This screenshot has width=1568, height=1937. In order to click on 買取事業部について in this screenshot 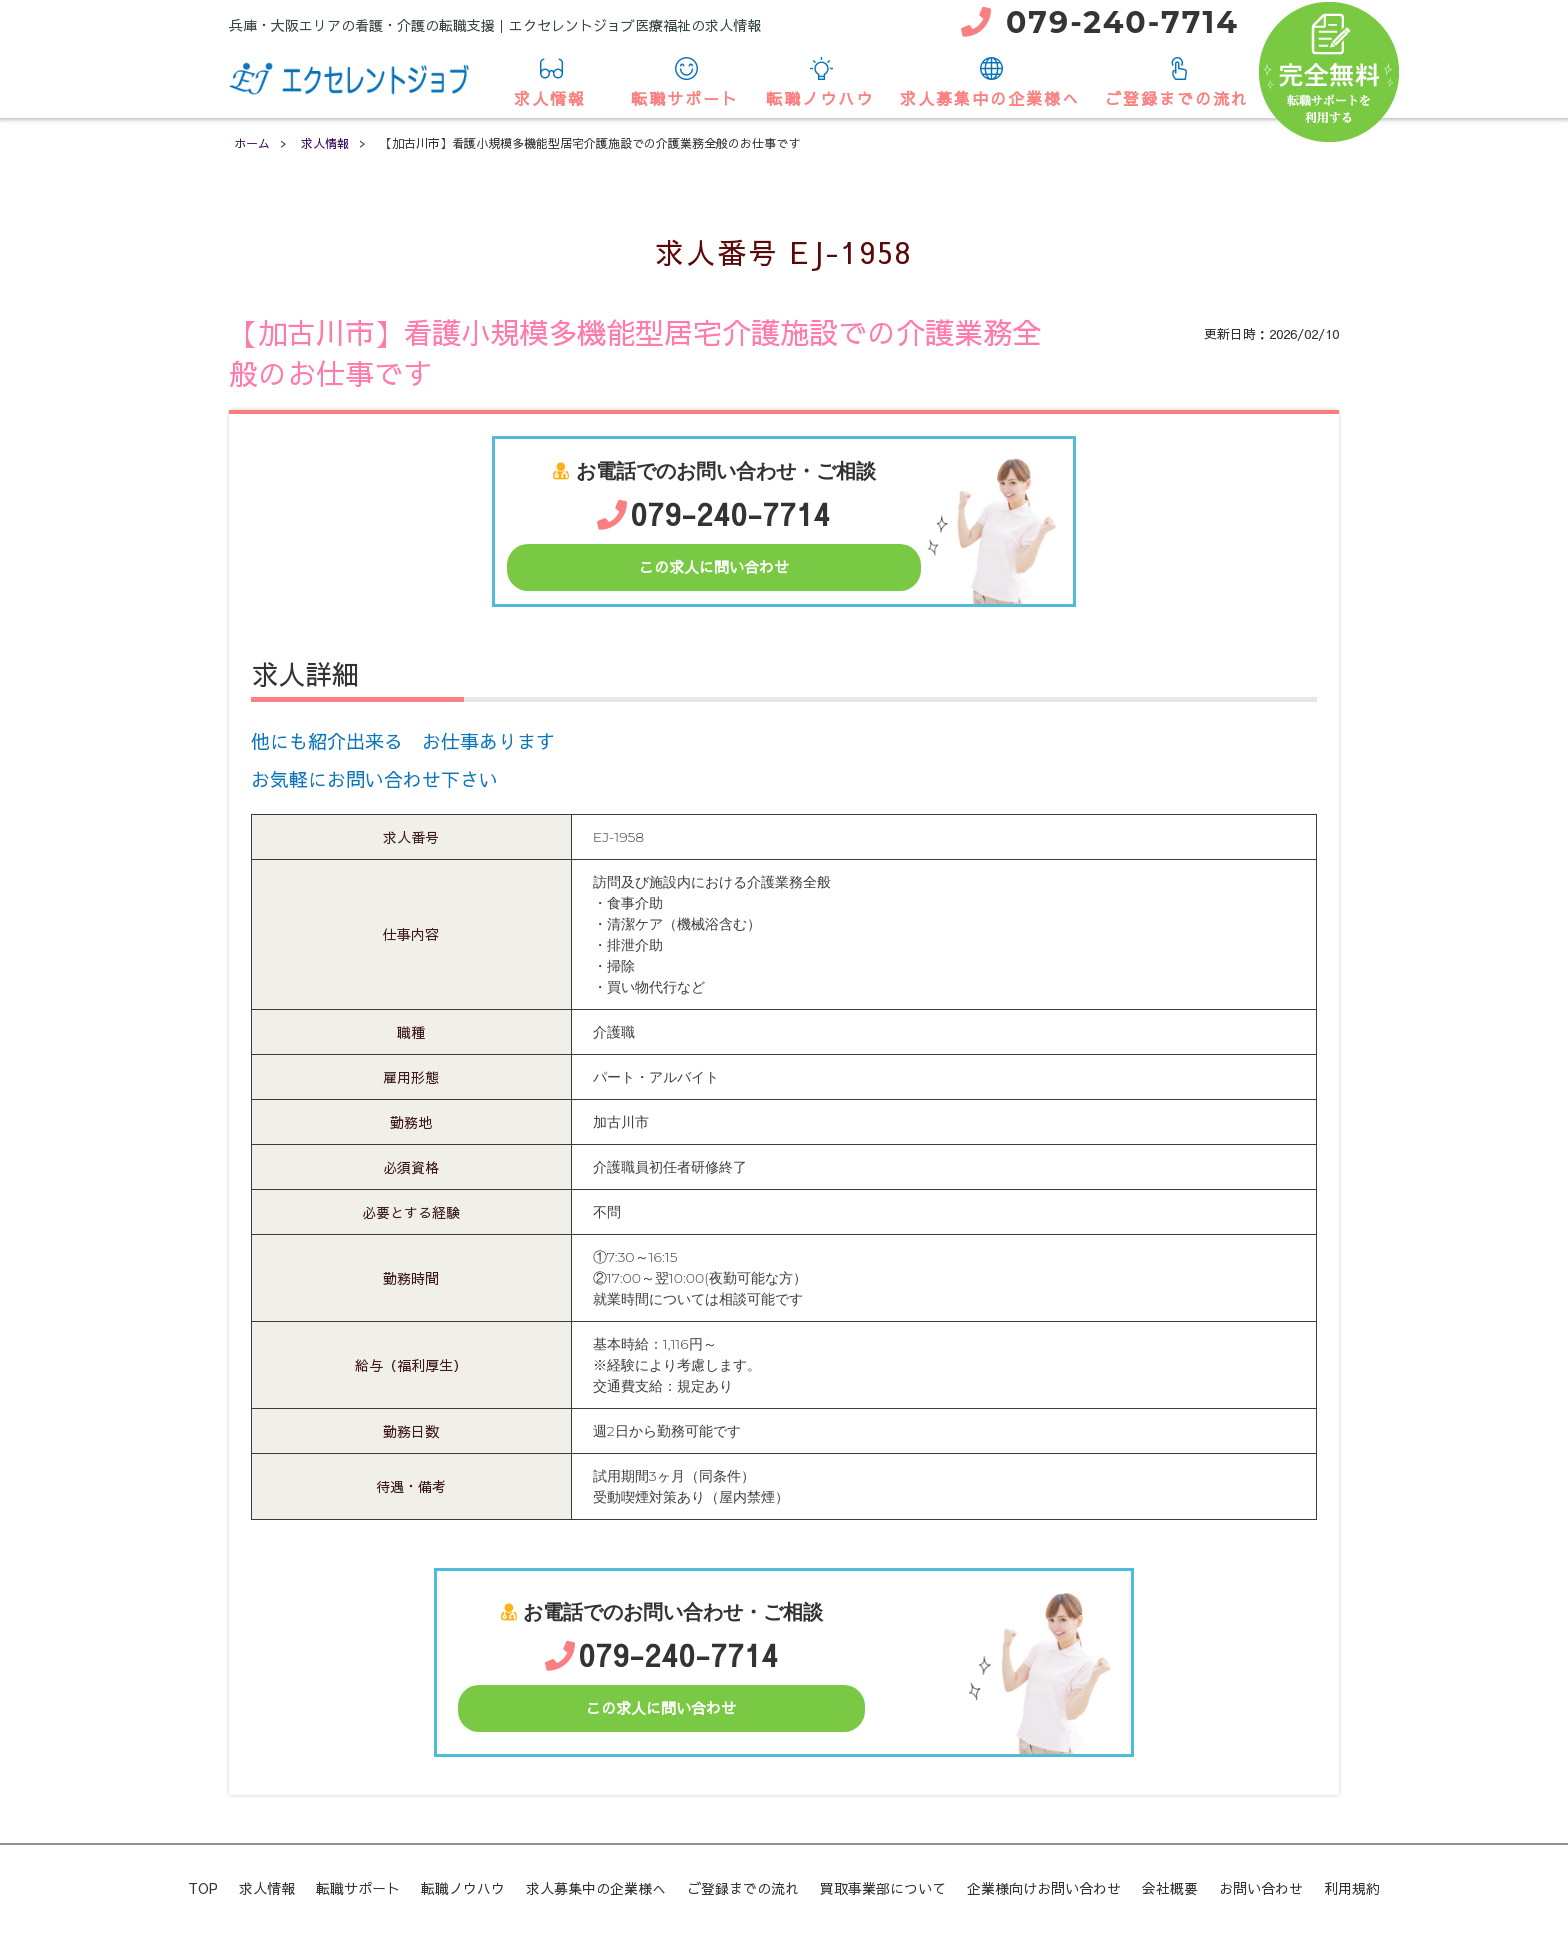, I will do `click(883, 1888)`.